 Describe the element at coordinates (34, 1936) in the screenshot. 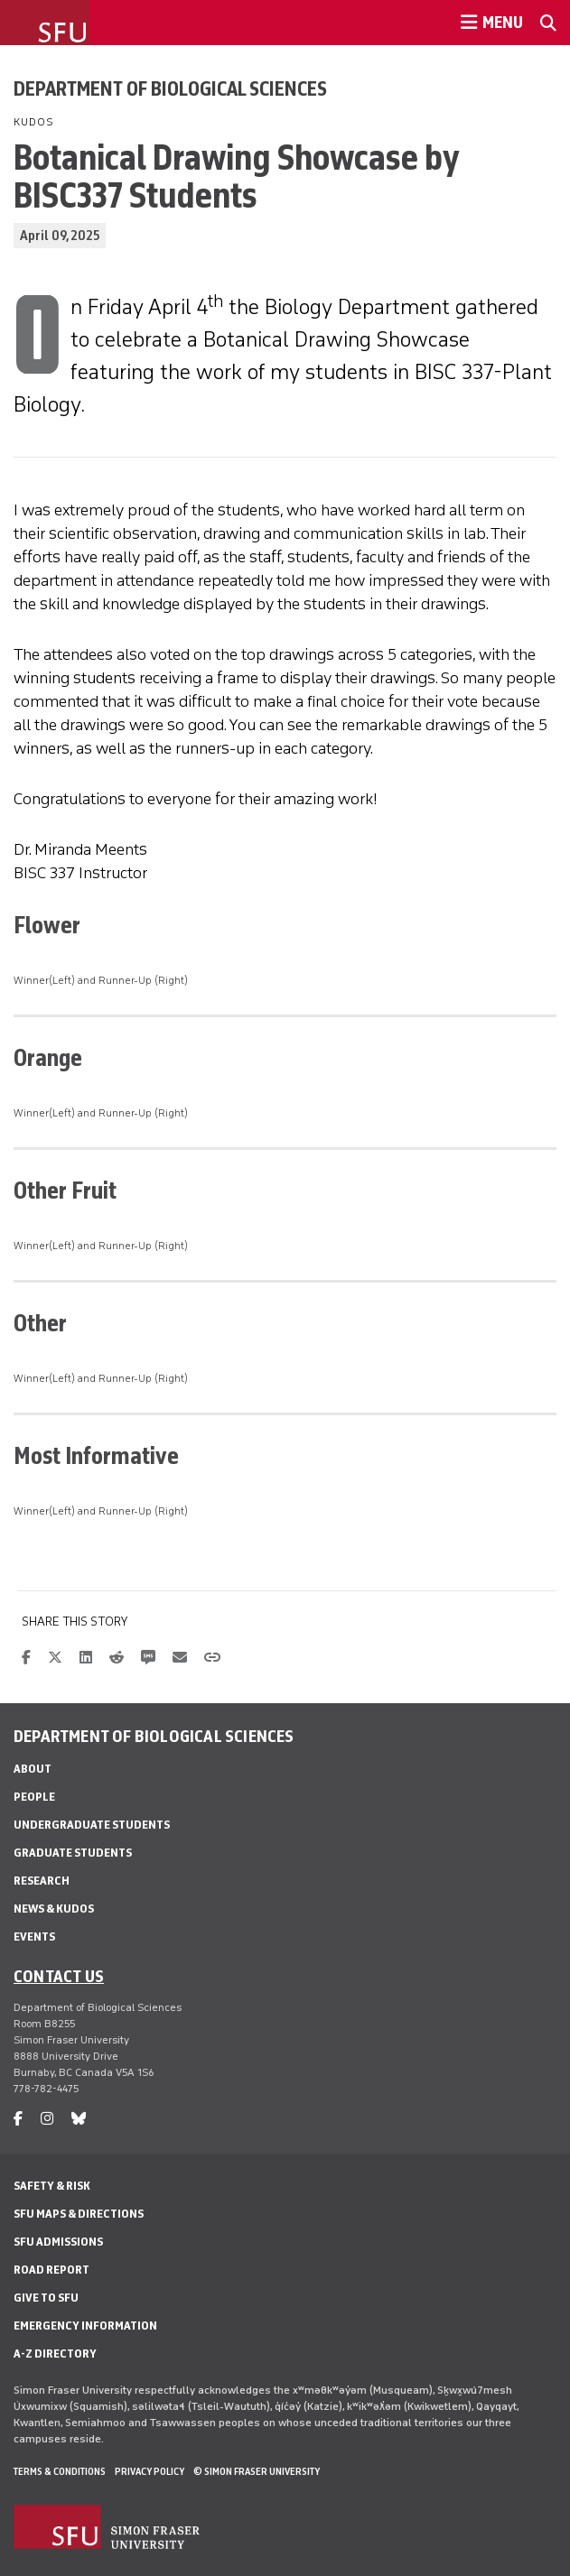

I see `Events` at that location.